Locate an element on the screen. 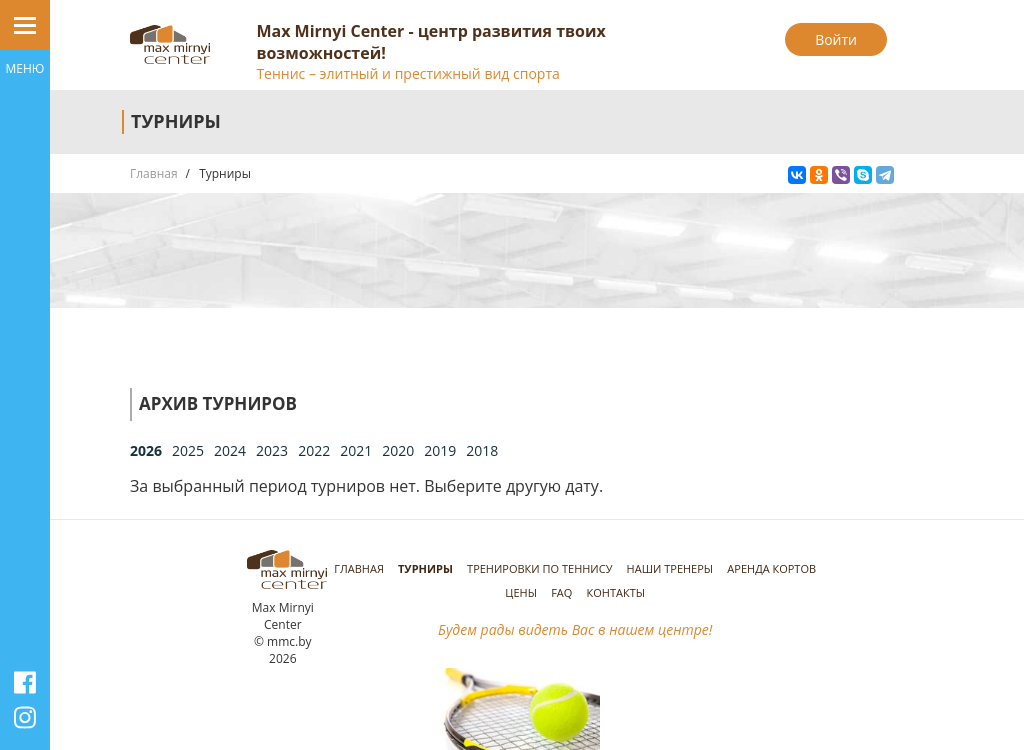 The image size is (1024, 750). Турниры is located at coordinates (425, 568).